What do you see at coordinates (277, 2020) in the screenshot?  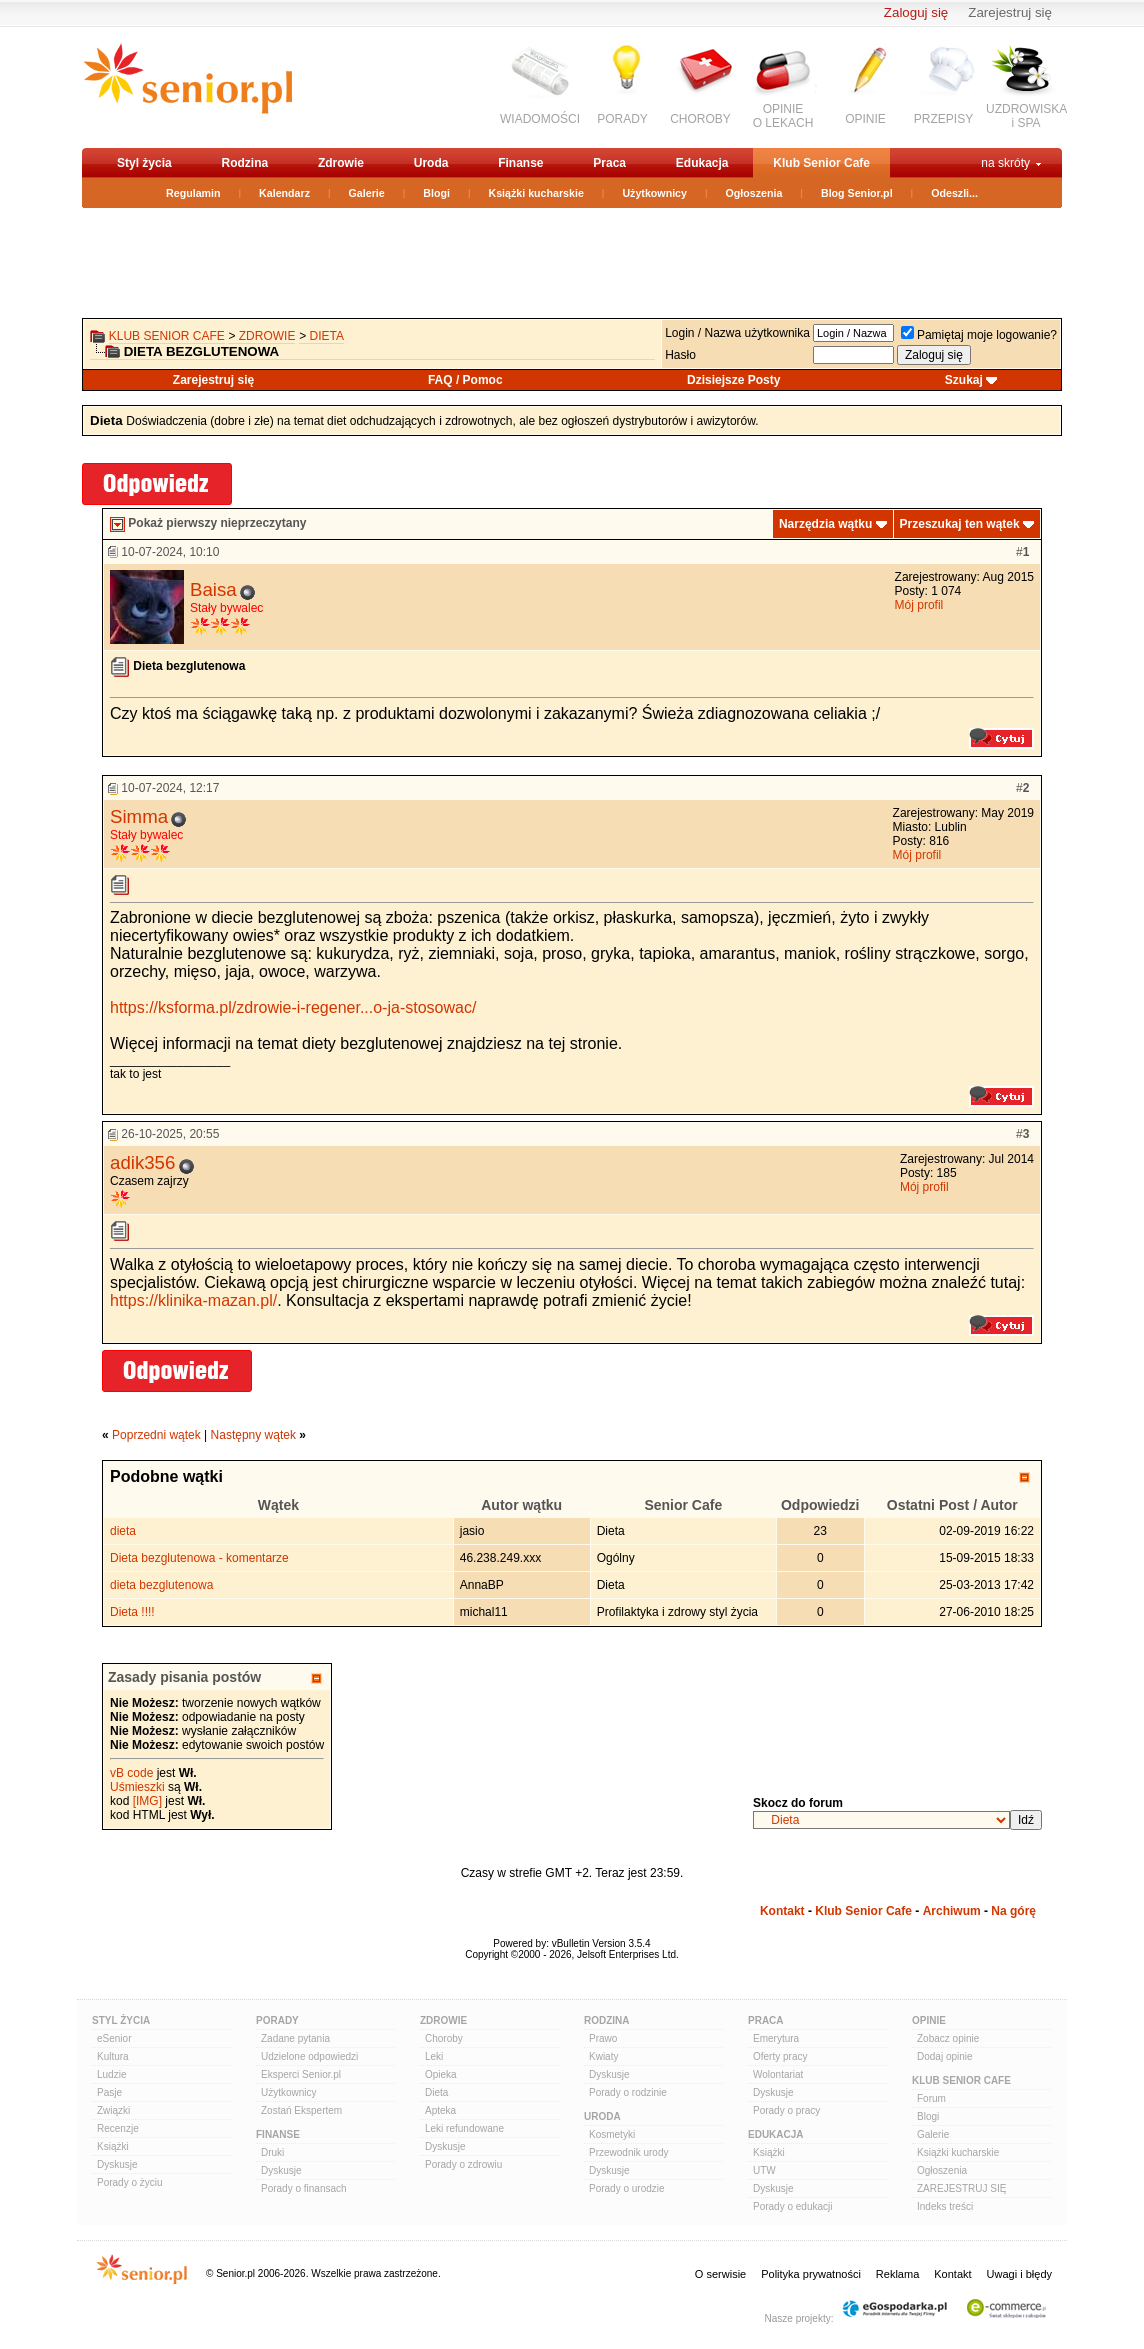 I see `Porady` at bounding box center [277, 2020].